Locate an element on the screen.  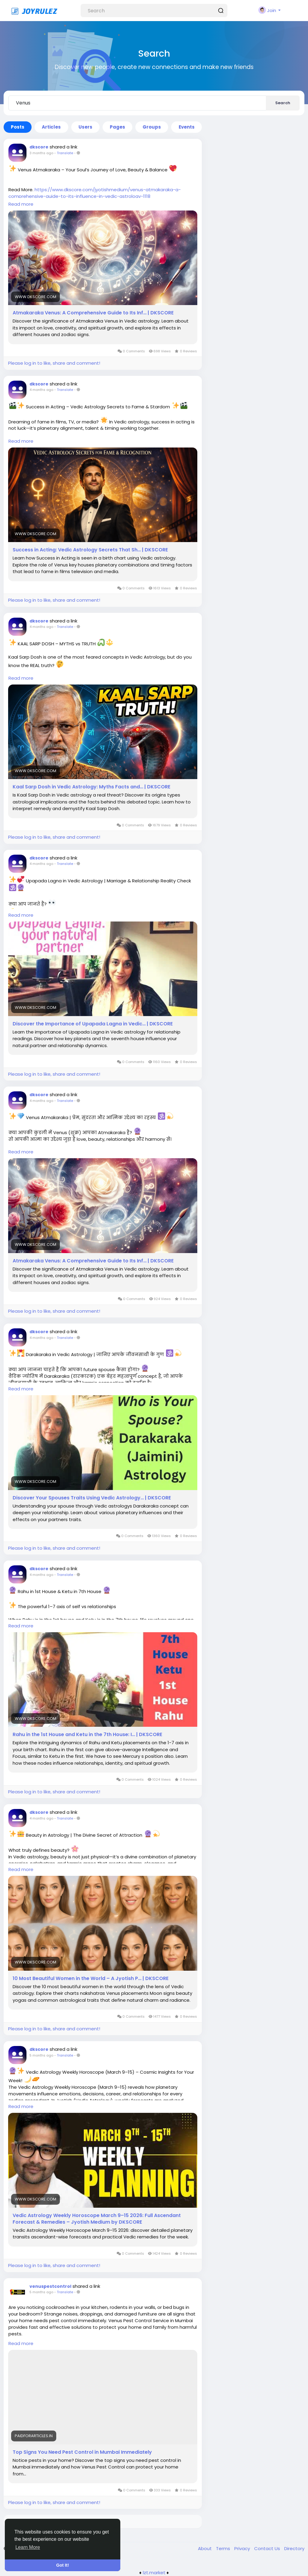
About is located at coordinates (205, 2548).